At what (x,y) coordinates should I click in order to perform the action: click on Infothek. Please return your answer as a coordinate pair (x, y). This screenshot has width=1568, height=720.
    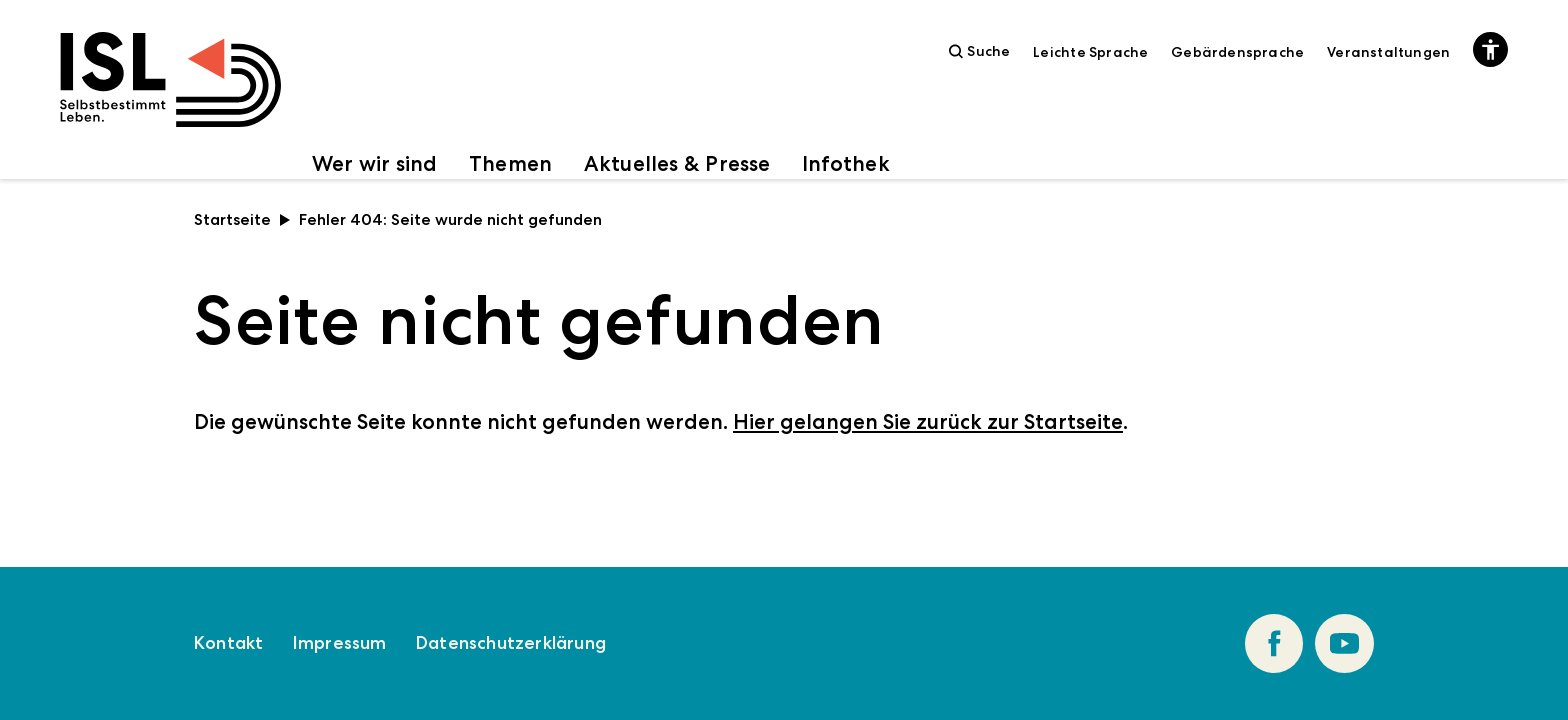
    Looking at the image, I should click on (846, 163).